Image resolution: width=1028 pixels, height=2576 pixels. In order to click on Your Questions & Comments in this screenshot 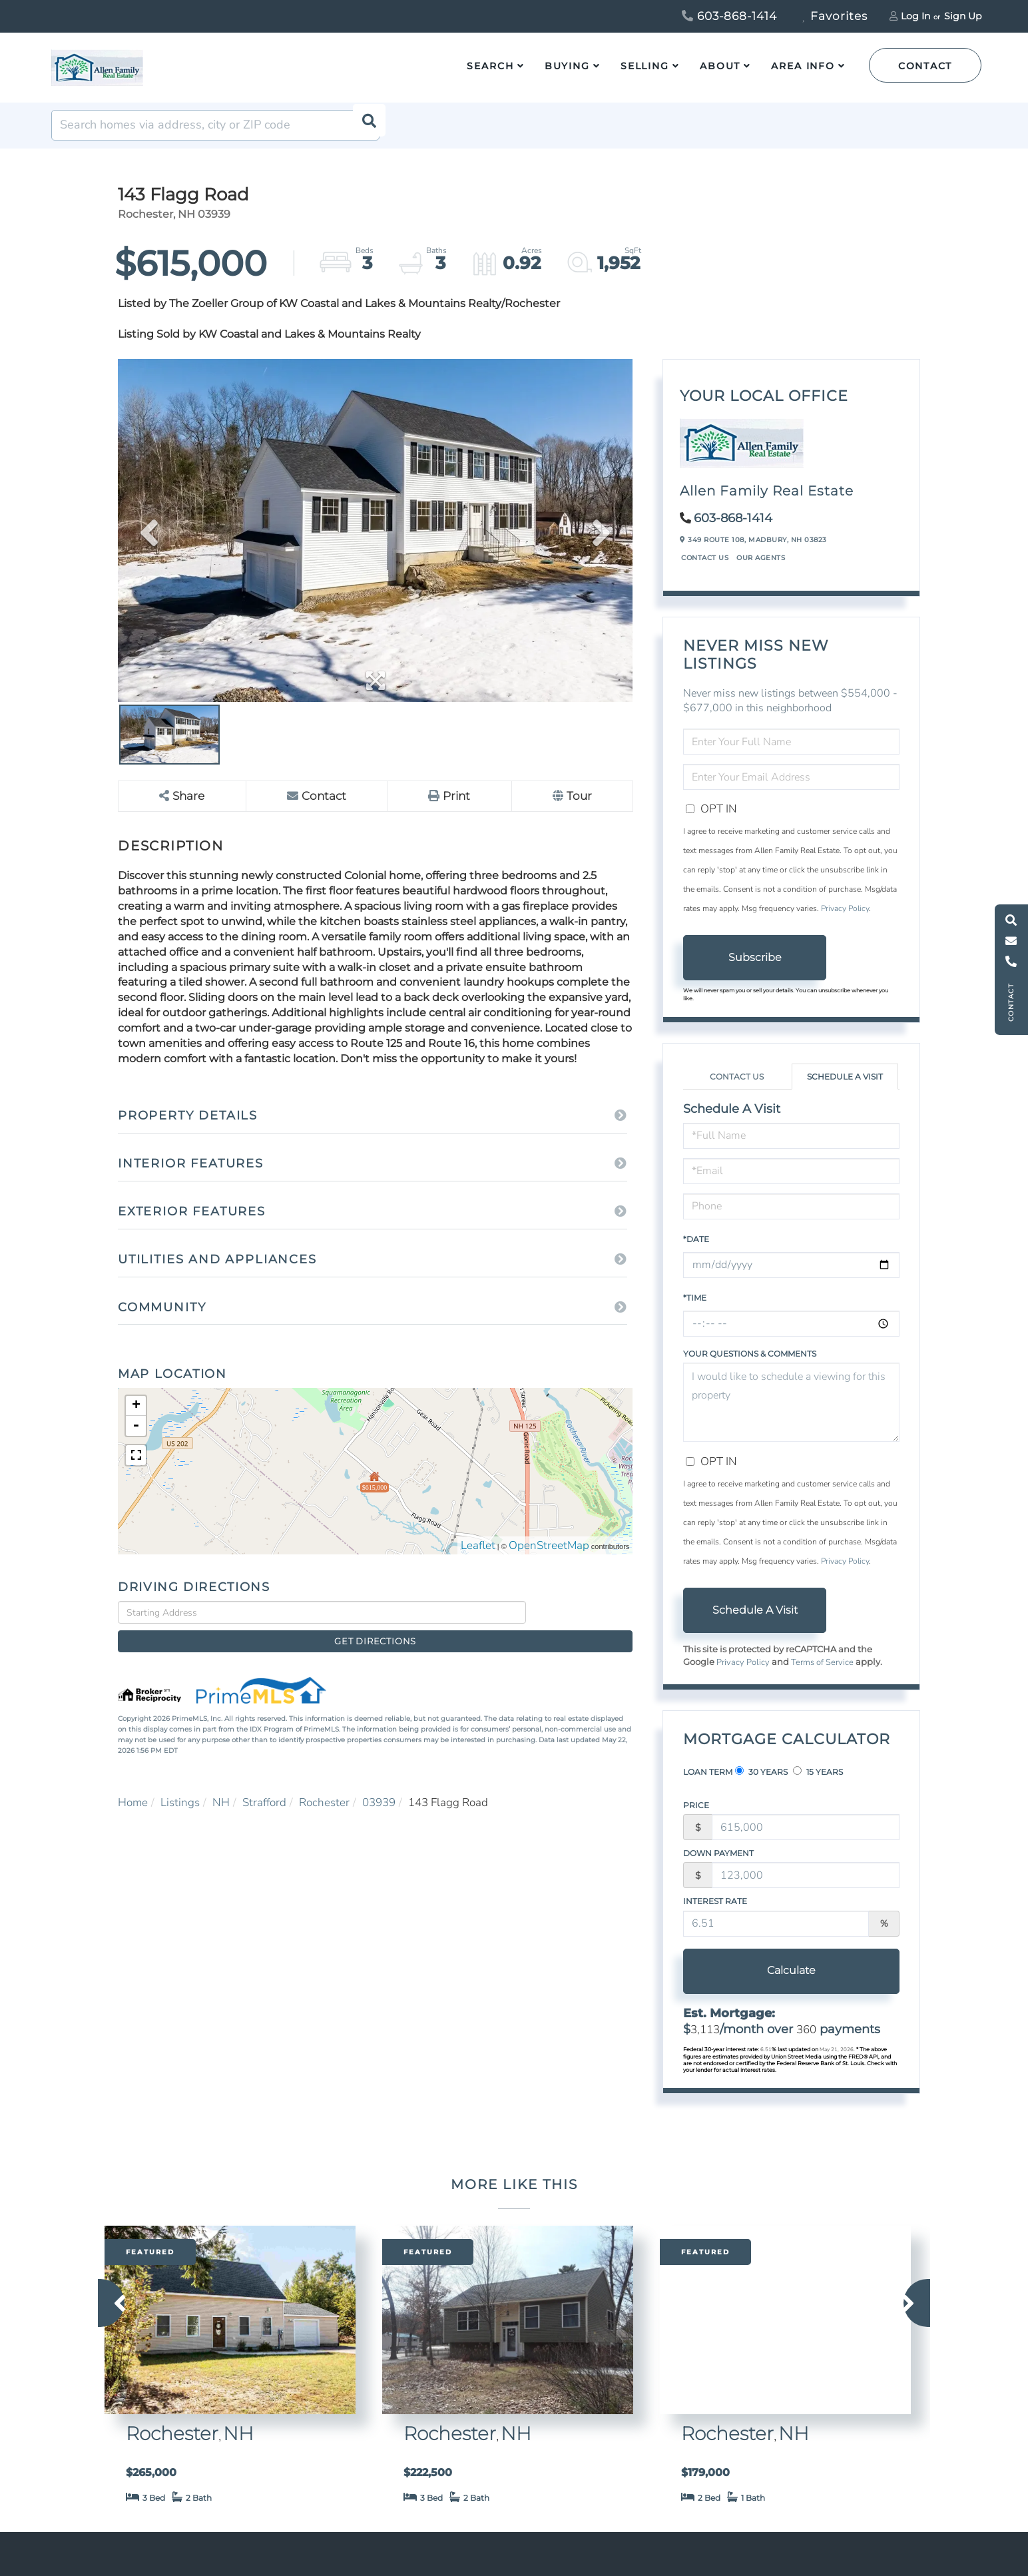, I will do `click(749, 1366)`.